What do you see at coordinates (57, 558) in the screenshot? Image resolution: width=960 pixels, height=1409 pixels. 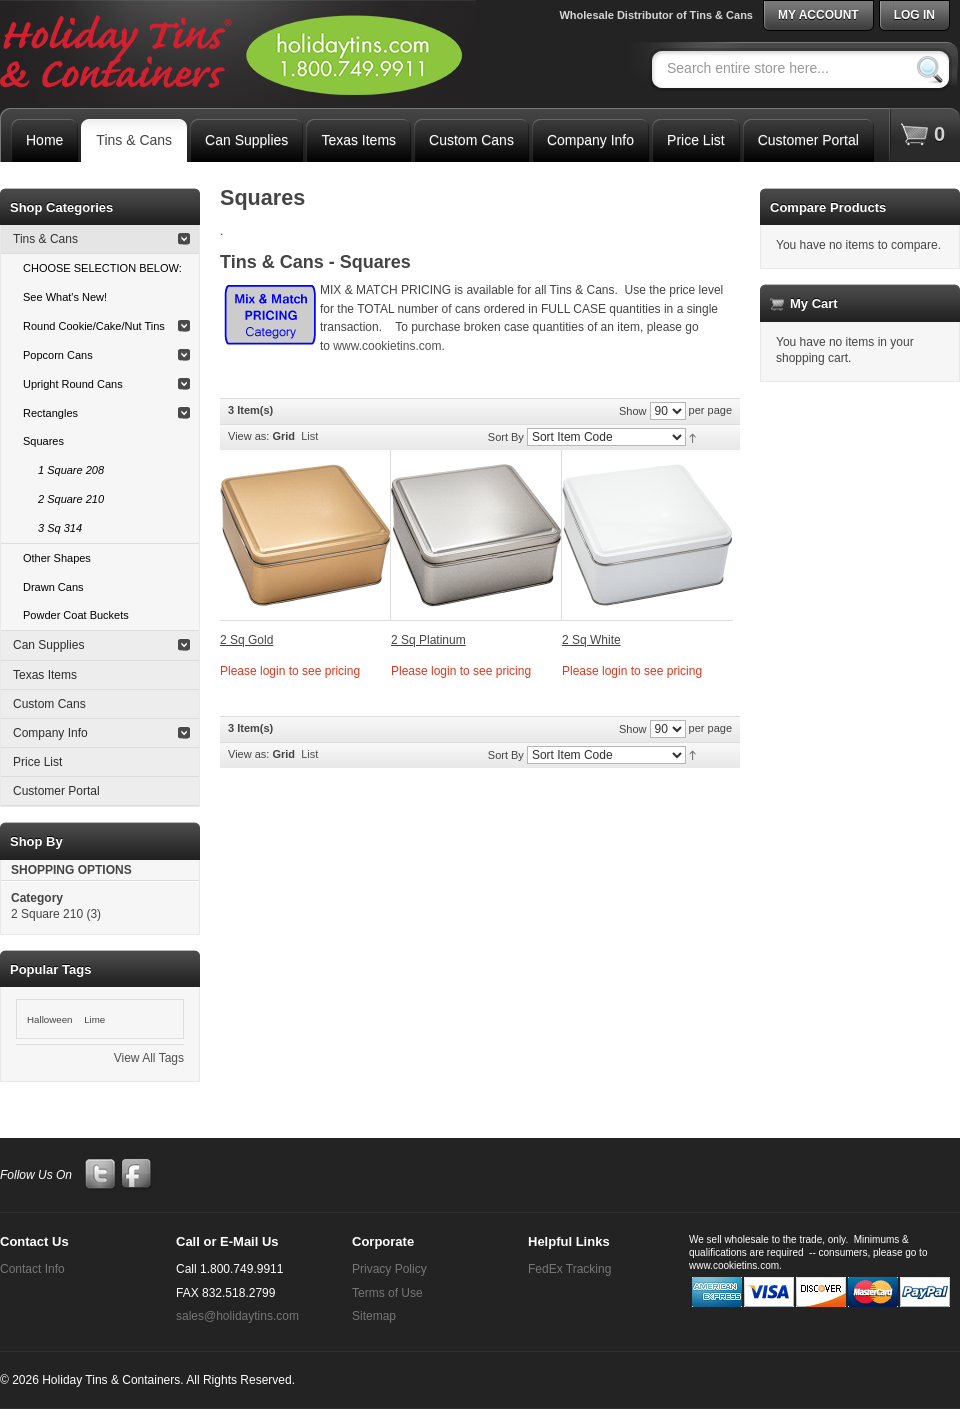 I see `Other Shapes` at bounding box center [57, 558].